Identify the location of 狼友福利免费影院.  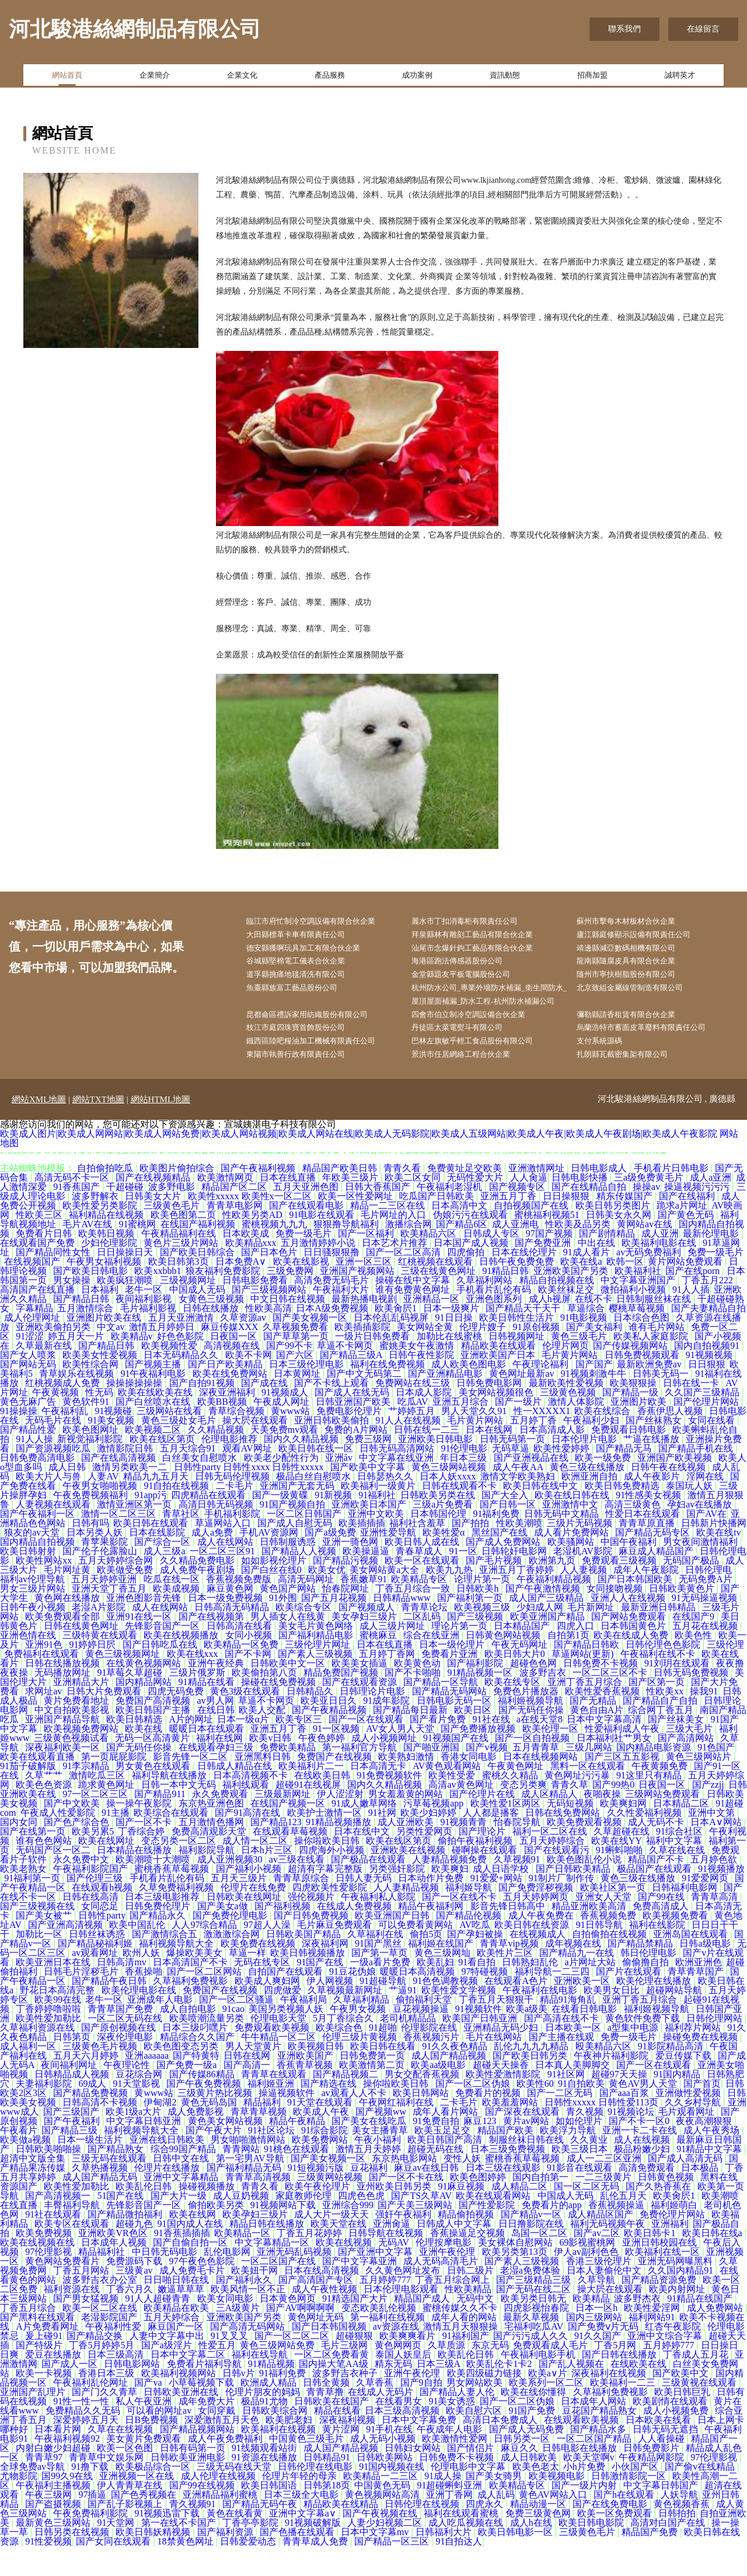
(224, 1301).